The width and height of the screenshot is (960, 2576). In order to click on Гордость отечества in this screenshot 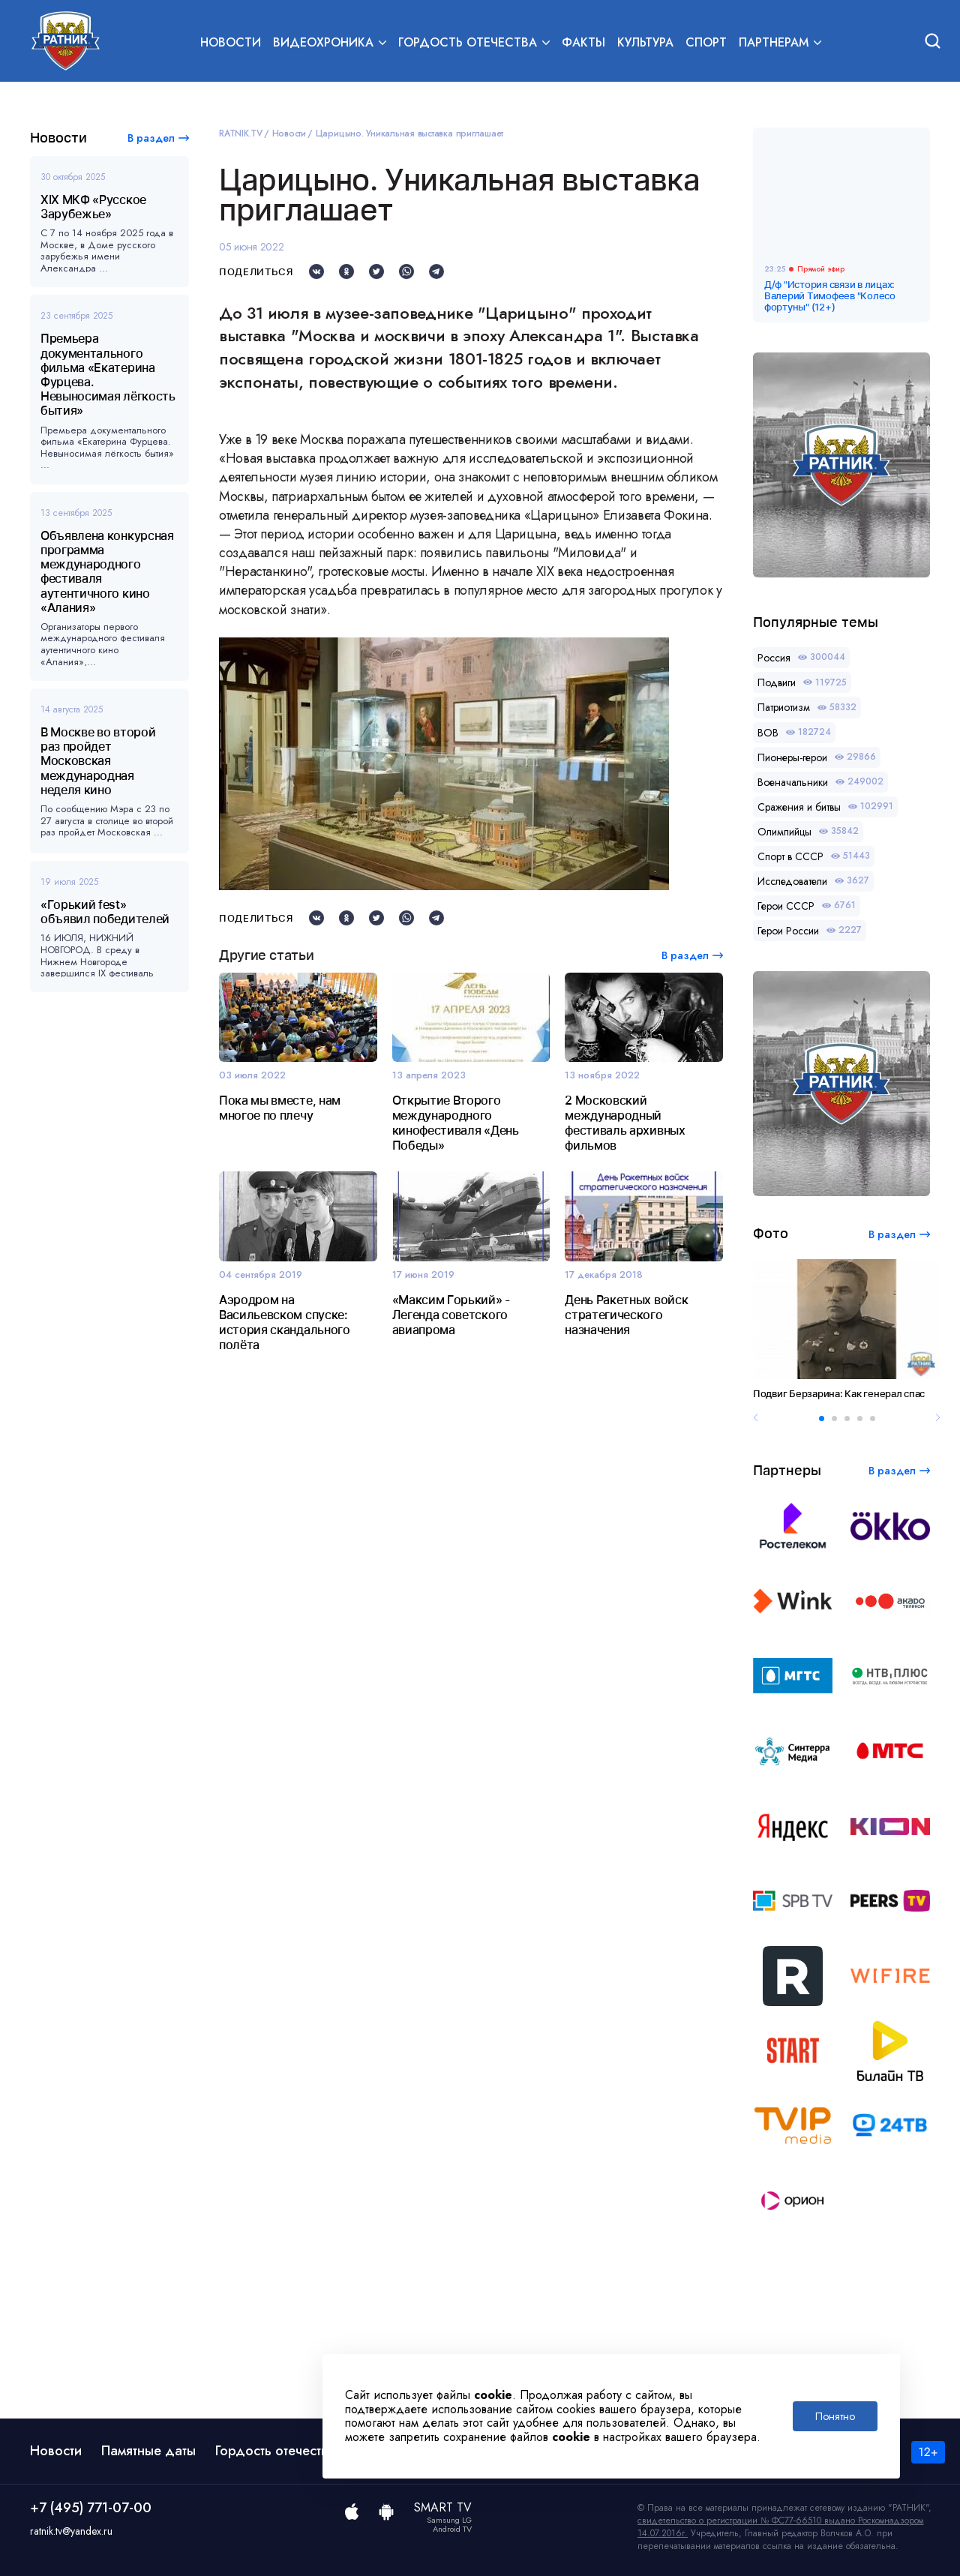, I will do `click(275, 2451)`.